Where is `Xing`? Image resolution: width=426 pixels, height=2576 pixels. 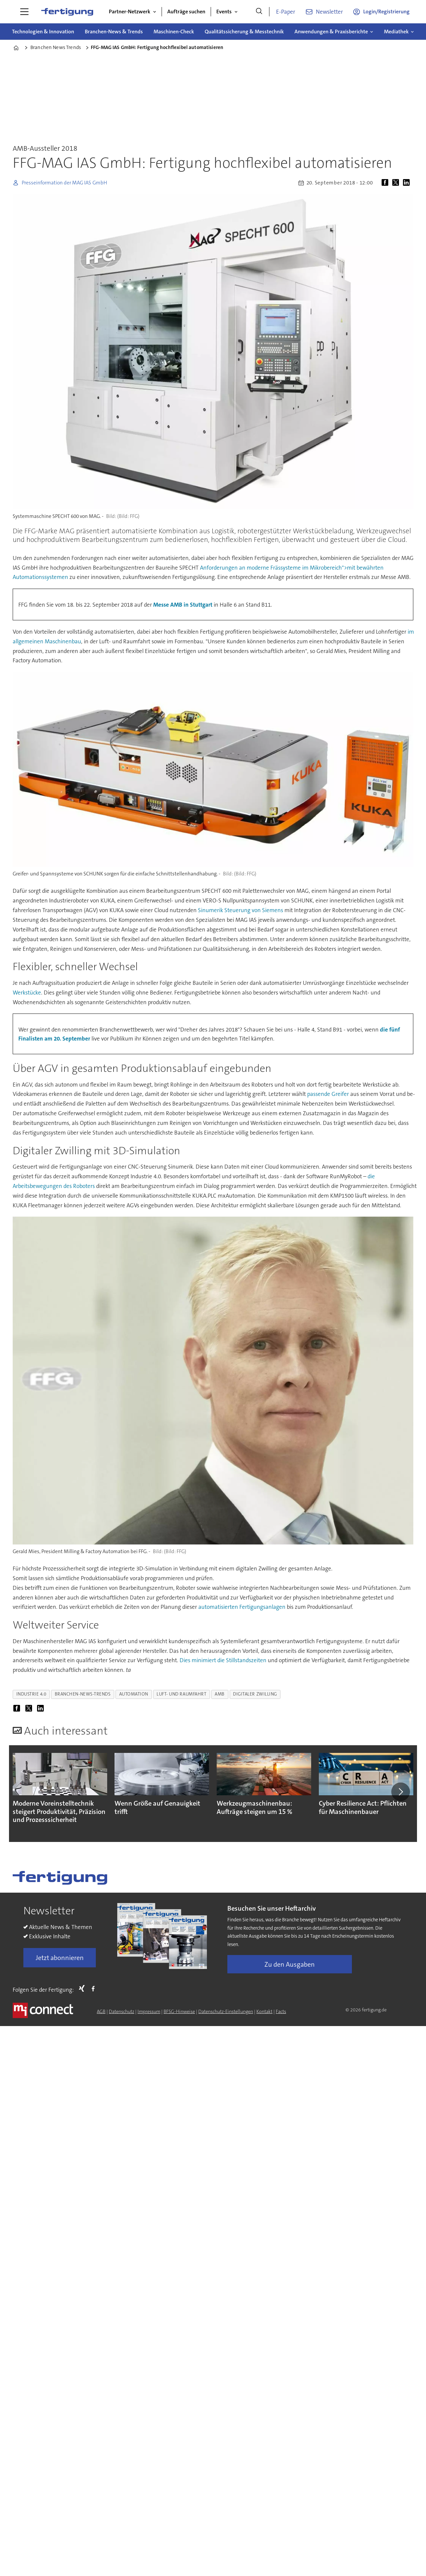 Xing is located at coordinates (83, 1988).